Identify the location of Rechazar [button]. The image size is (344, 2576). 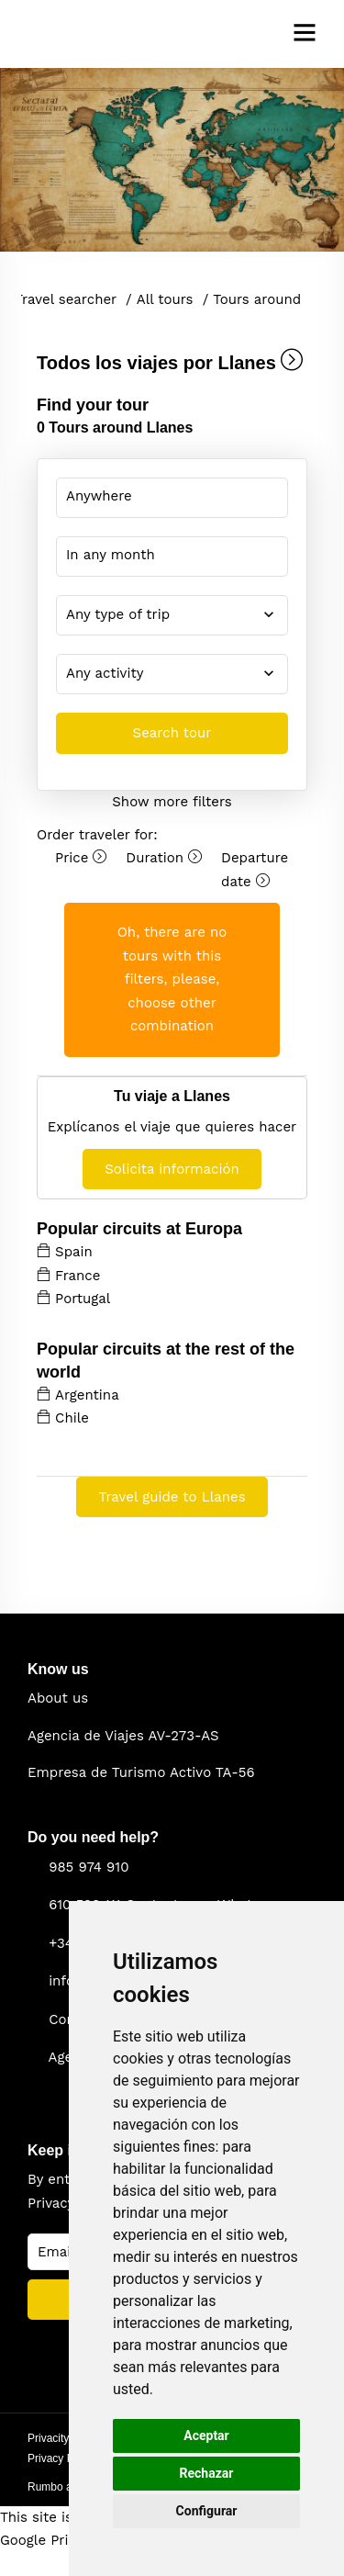
(207, 2473).